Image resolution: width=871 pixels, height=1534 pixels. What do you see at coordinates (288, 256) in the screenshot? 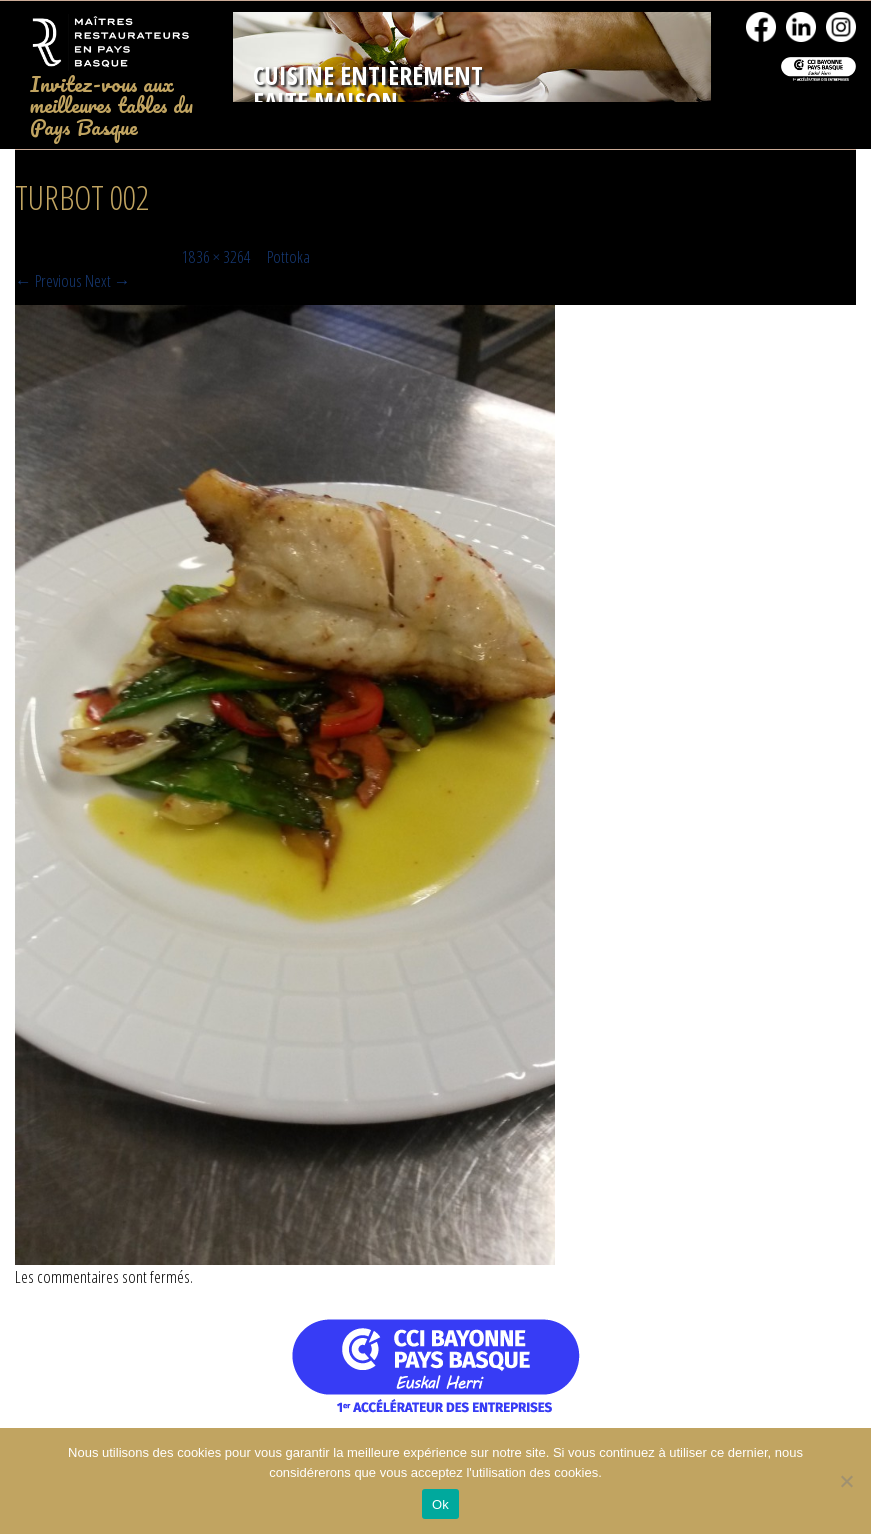
I see `Pottoka` at bounding box center [288, 256].